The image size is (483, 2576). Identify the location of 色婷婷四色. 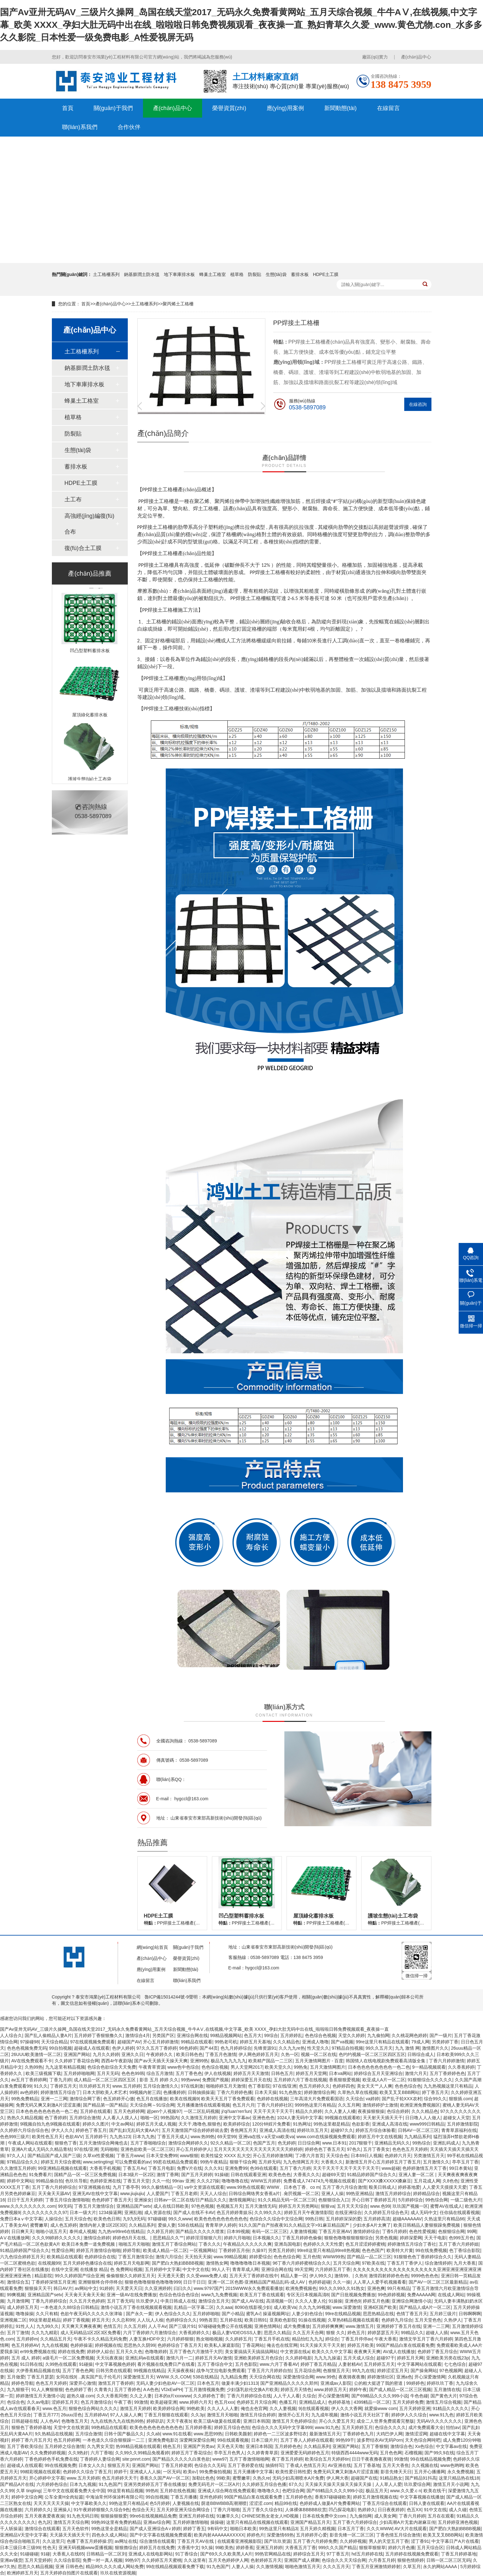
(343, 2086).